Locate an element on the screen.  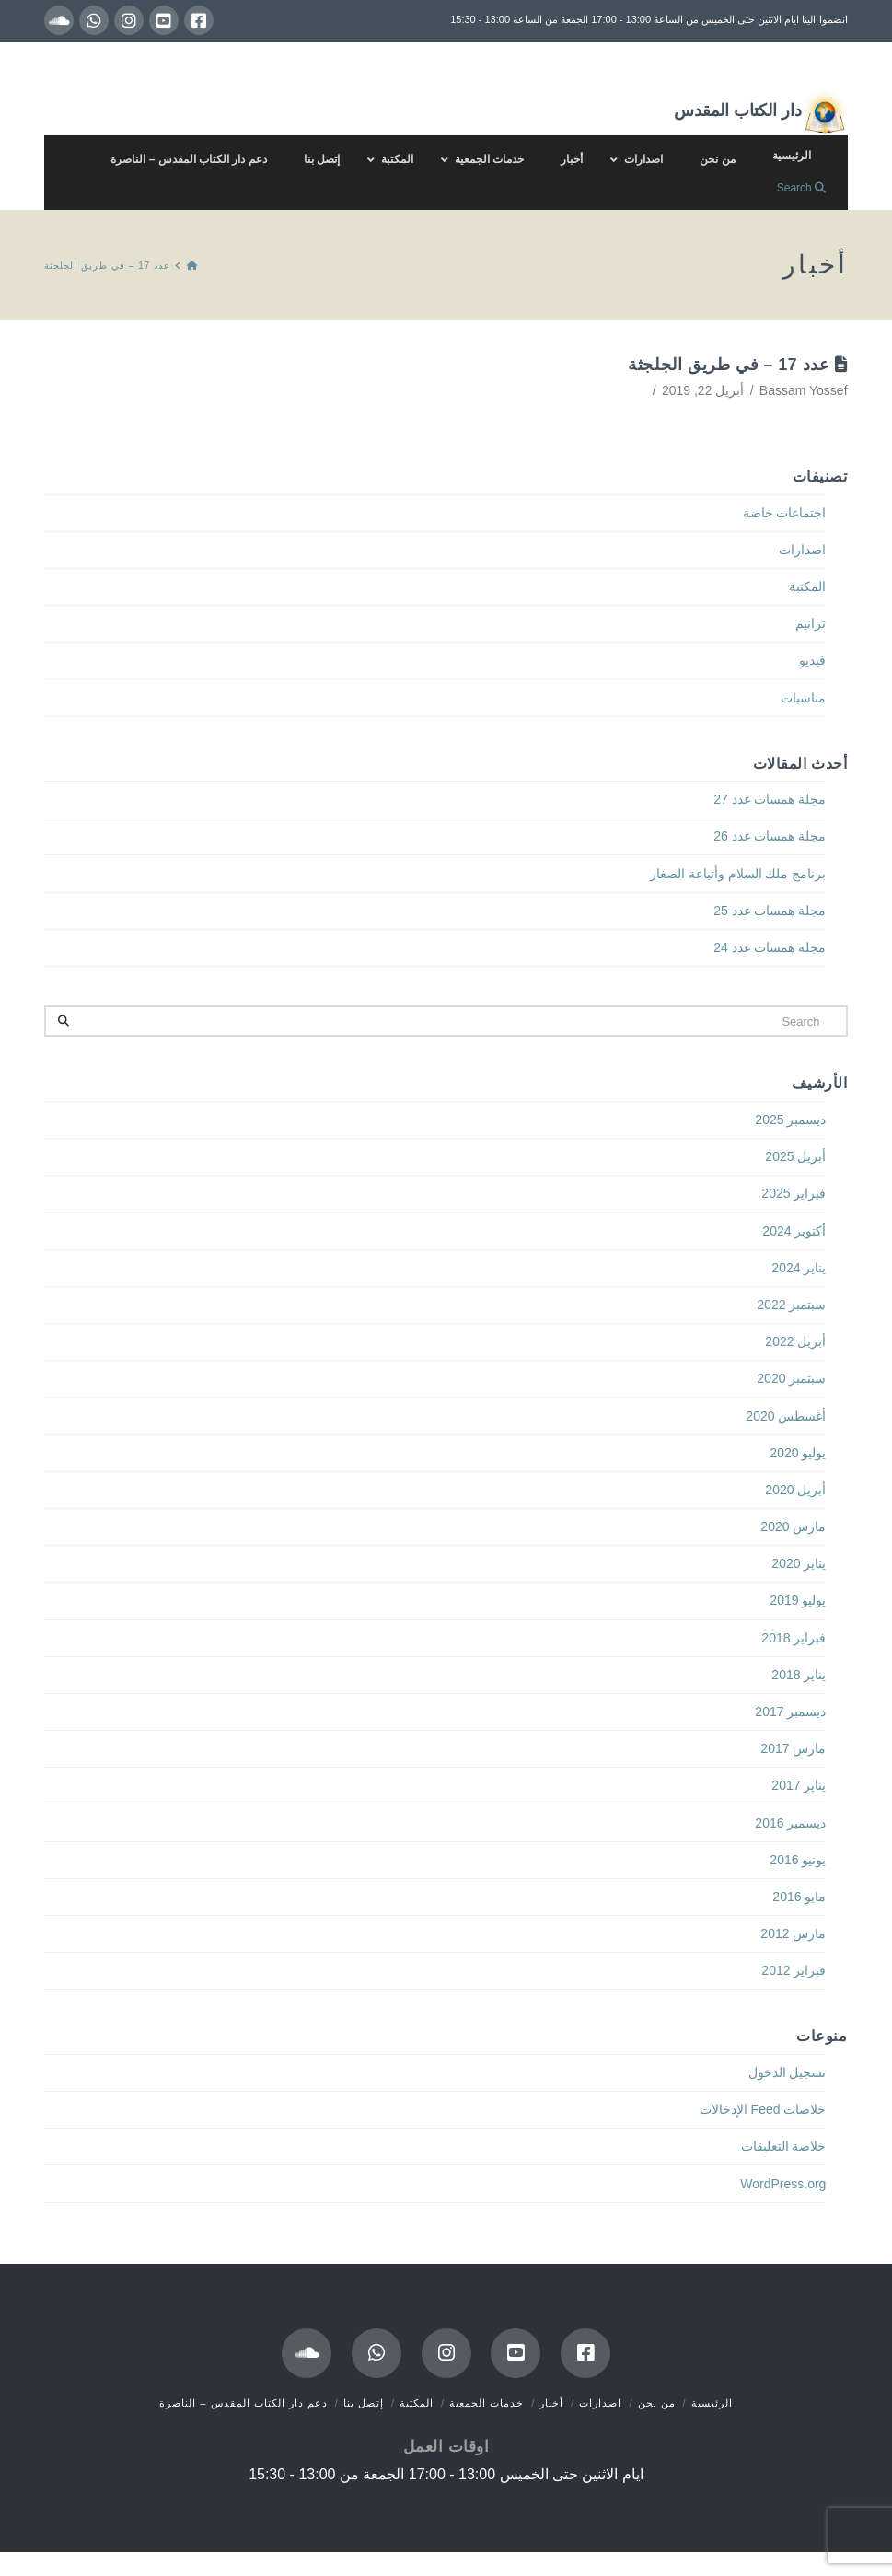
فبراير 2018 is located at coordinates (793, 1637).